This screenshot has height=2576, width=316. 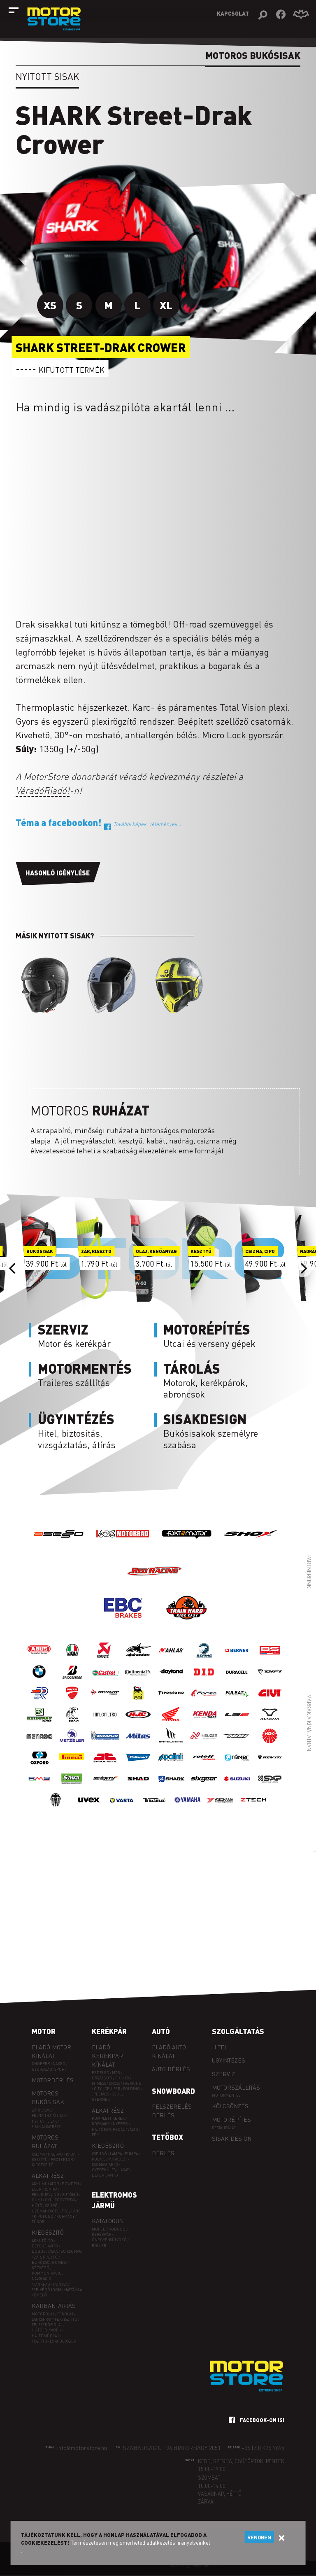 What do you see at coordinates (45, 2141) in the screenshot?
I see `Motoros ruházat` at bounding box center [45, 2141].